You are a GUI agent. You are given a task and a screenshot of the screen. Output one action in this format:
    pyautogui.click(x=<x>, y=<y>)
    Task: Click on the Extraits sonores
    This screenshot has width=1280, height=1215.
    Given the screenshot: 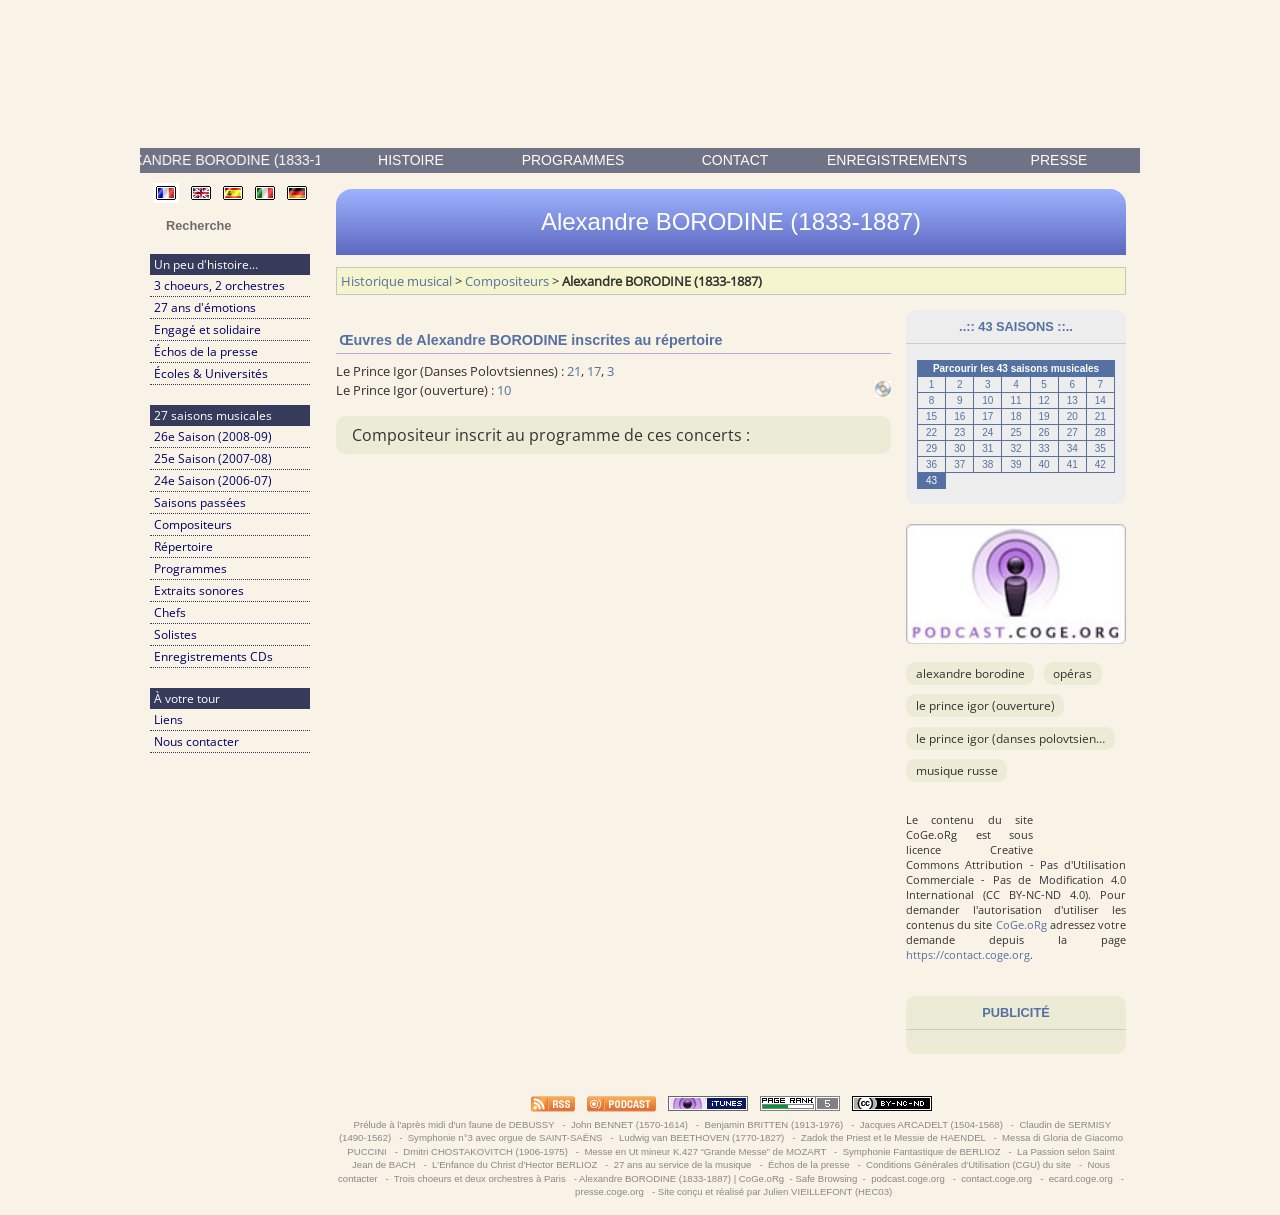 What is the action you would take?
    pyautogui.click(x=199, y=590)
    